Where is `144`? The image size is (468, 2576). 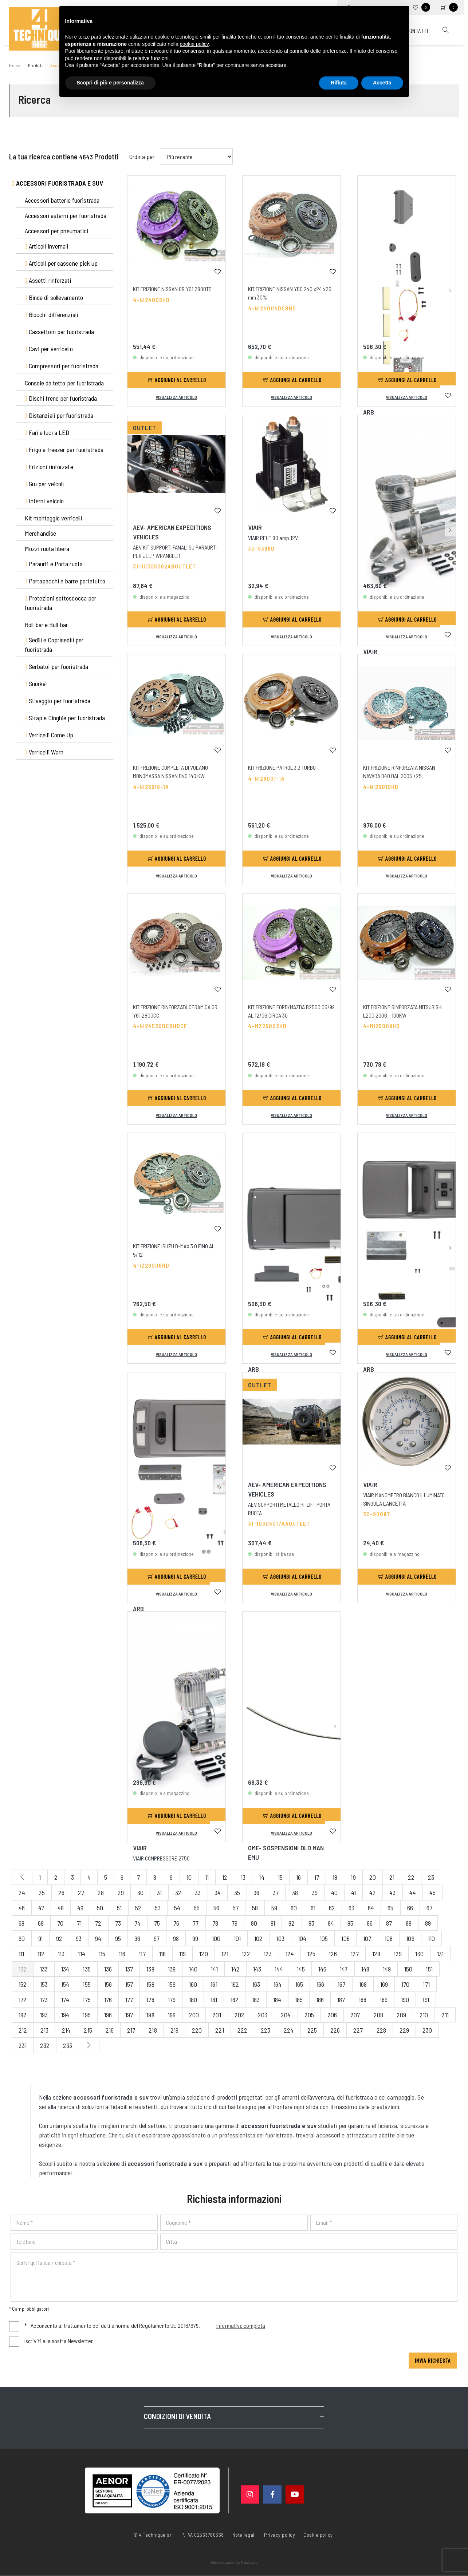
144 is located at coordinates (279, 1969).